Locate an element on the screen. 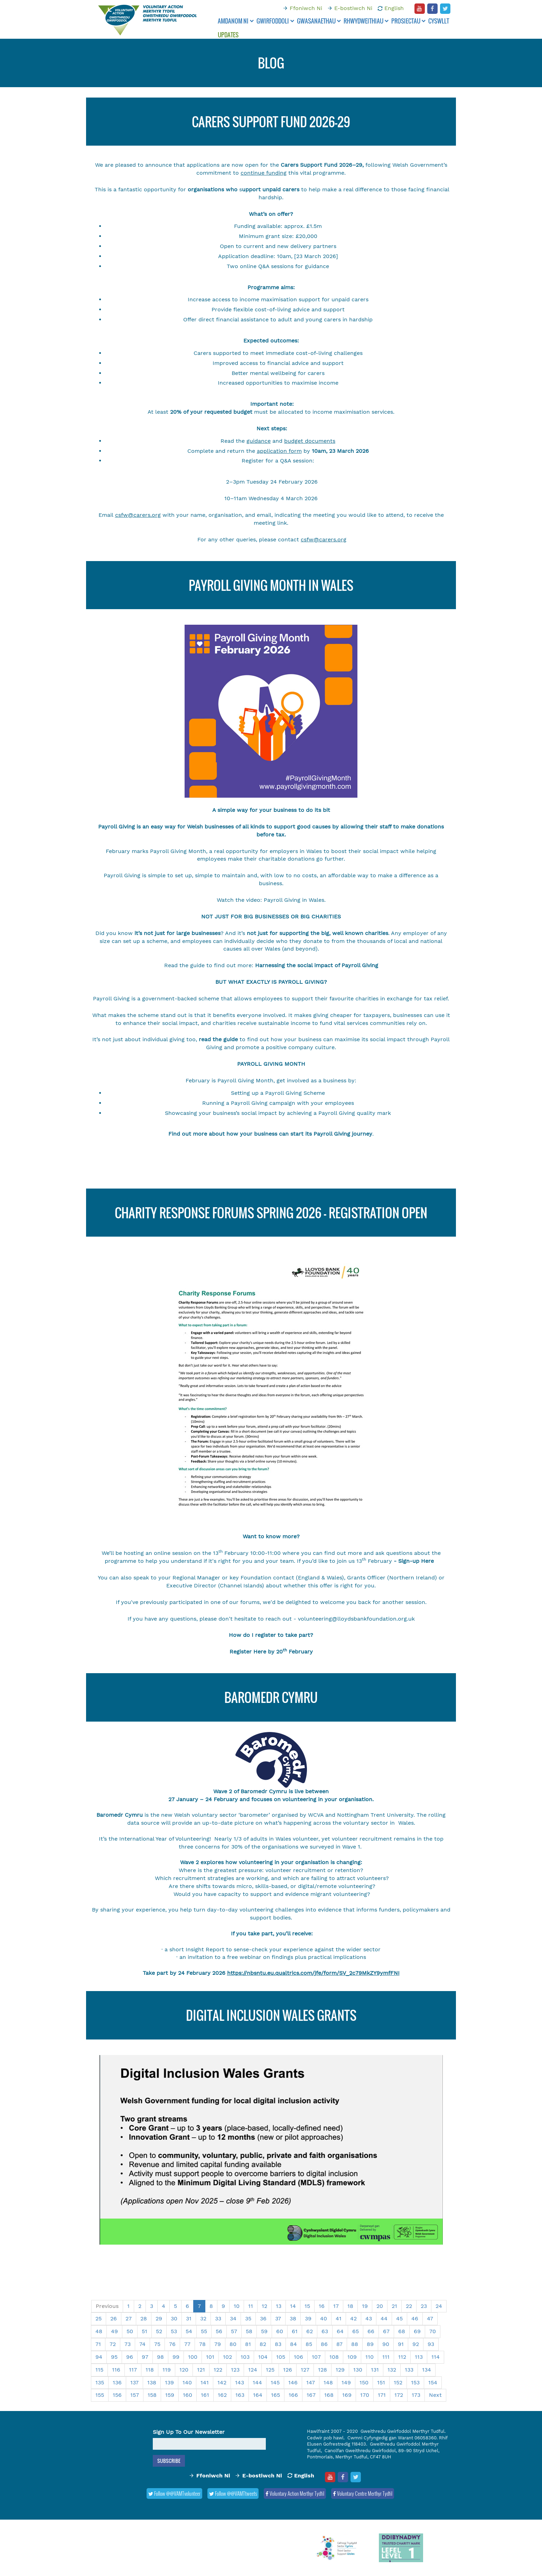 Image resolution: width=542 pixels, height=2576 pixels. 140 is located at coordinates (187, 2382).